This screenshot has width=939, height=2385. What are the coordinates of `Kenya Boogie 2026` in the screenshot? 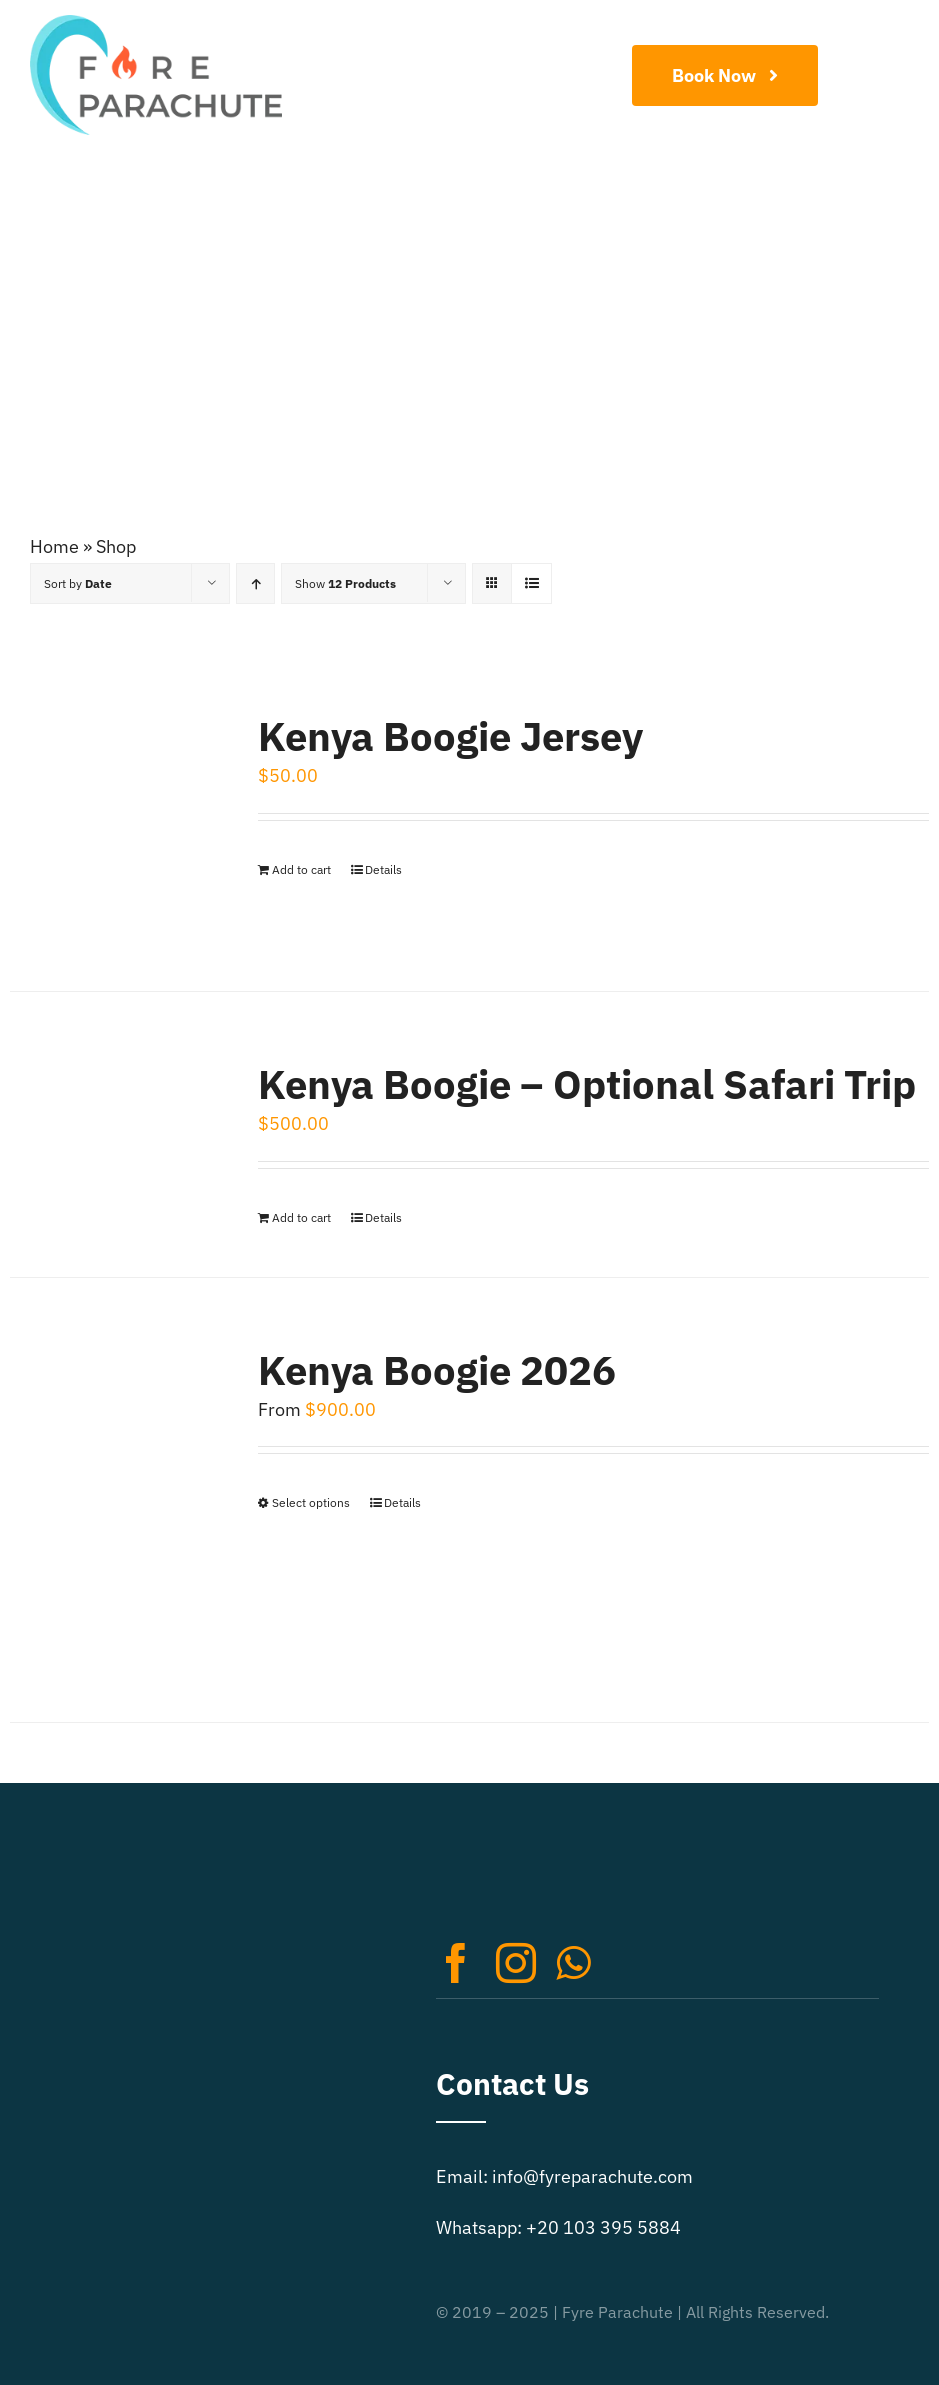 It's located at (437, 1370).